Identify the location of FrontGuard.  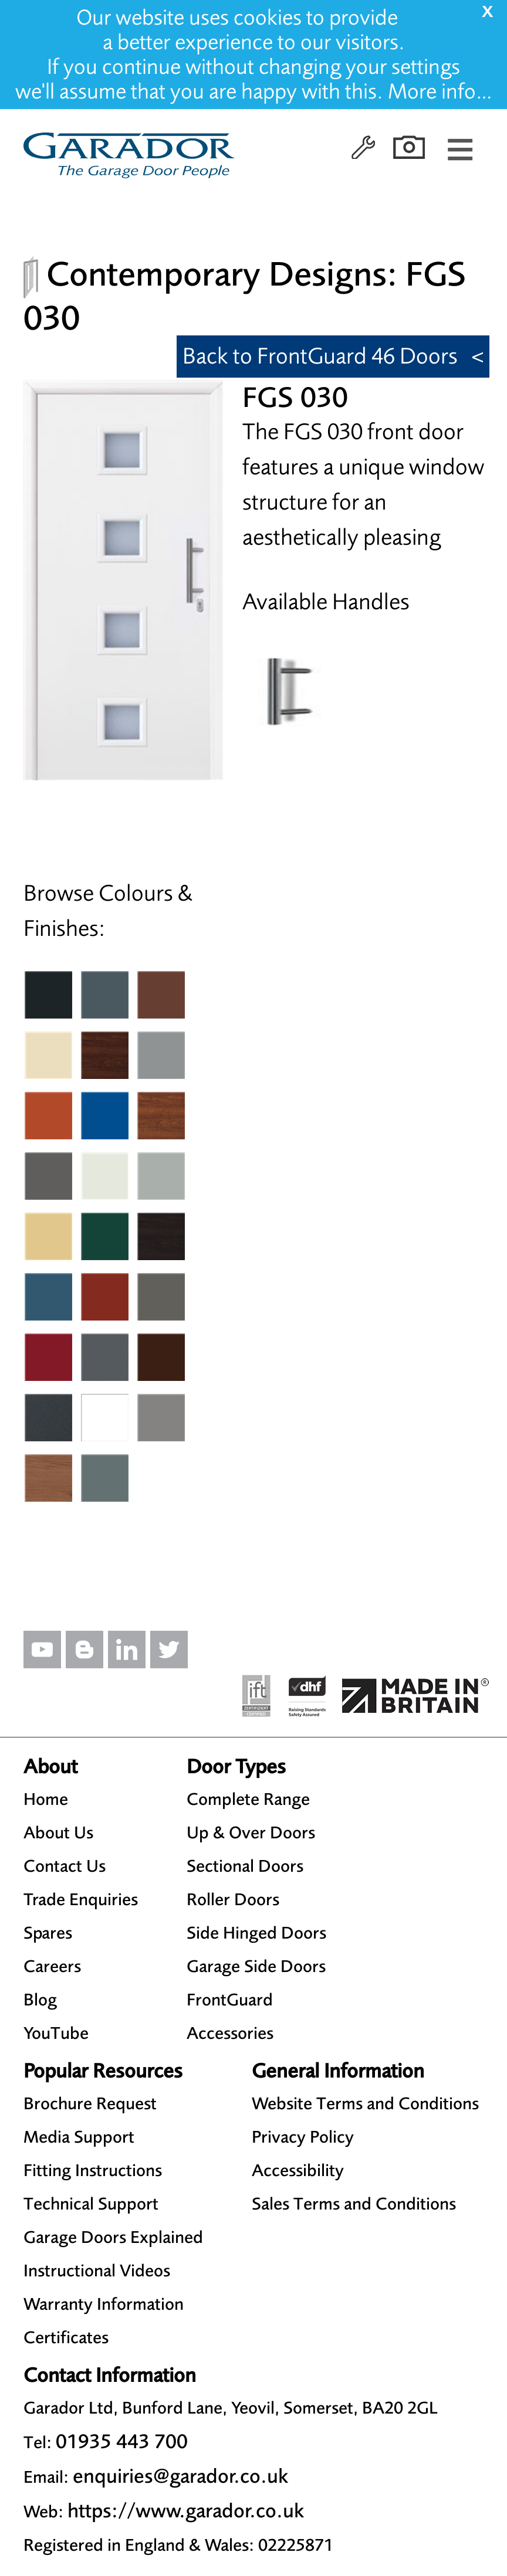
(230, 2000).